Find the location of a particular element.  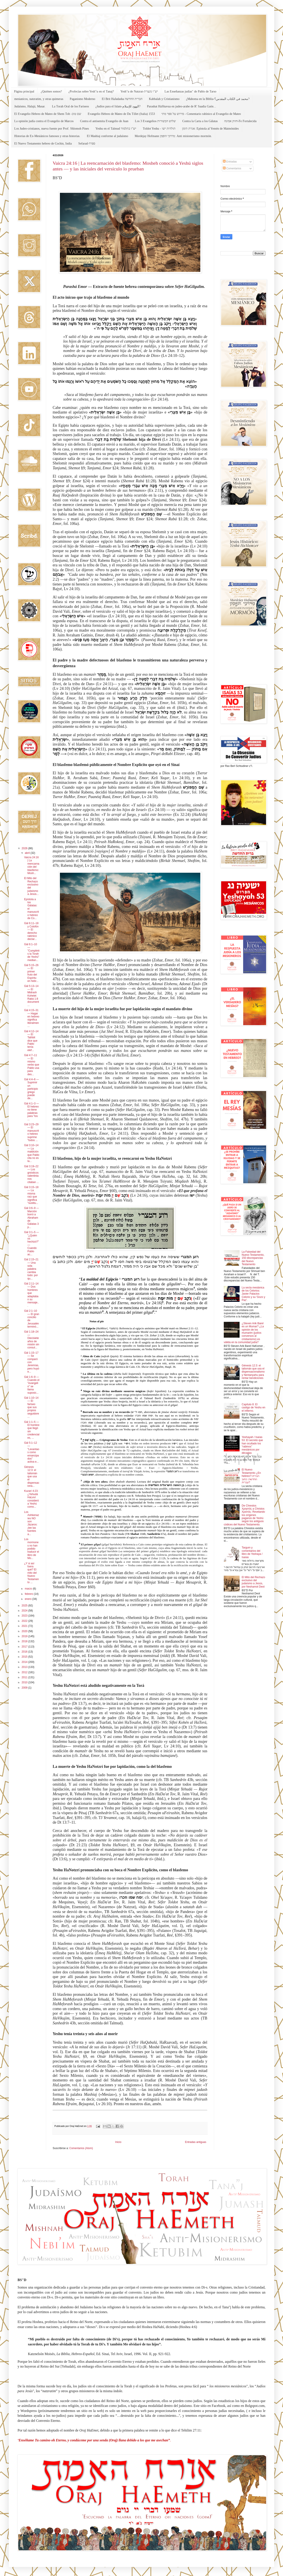

Yeshu en el Talmud יש"ו בתלמוד is located at coordinates (115, 128).